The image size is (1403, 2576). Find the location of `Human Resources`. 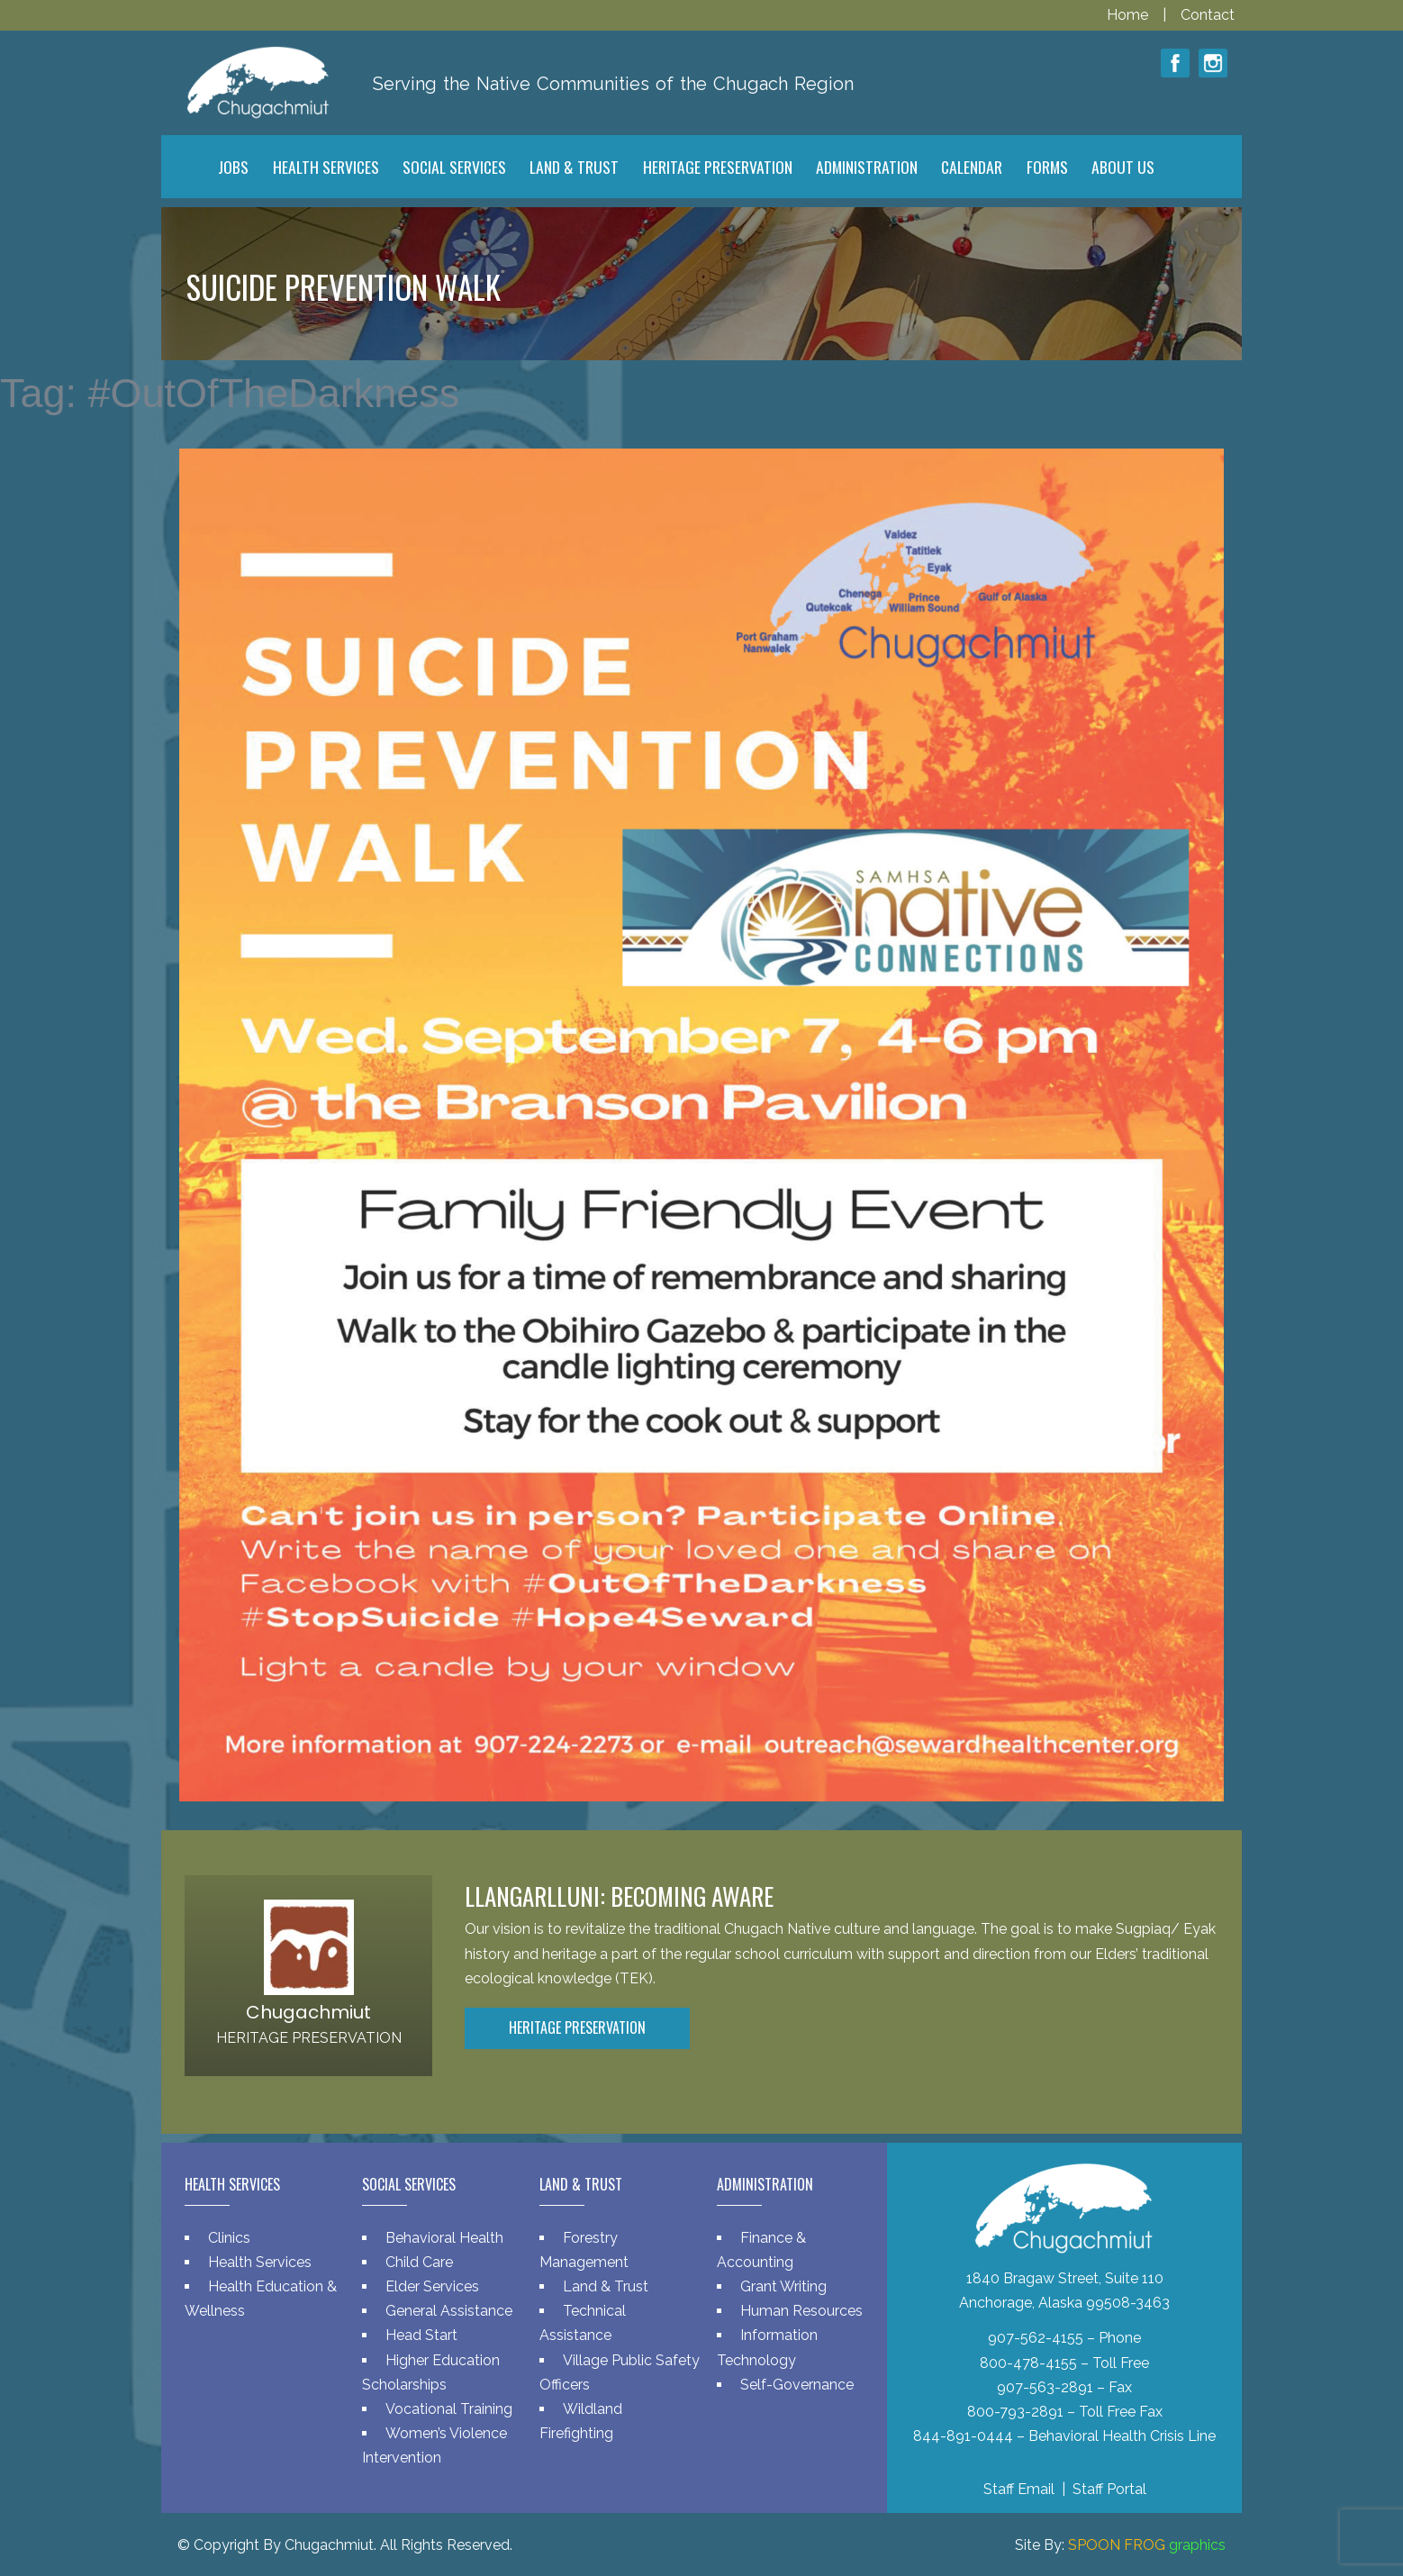

Human Resources is located at coordinates (801, 2310).